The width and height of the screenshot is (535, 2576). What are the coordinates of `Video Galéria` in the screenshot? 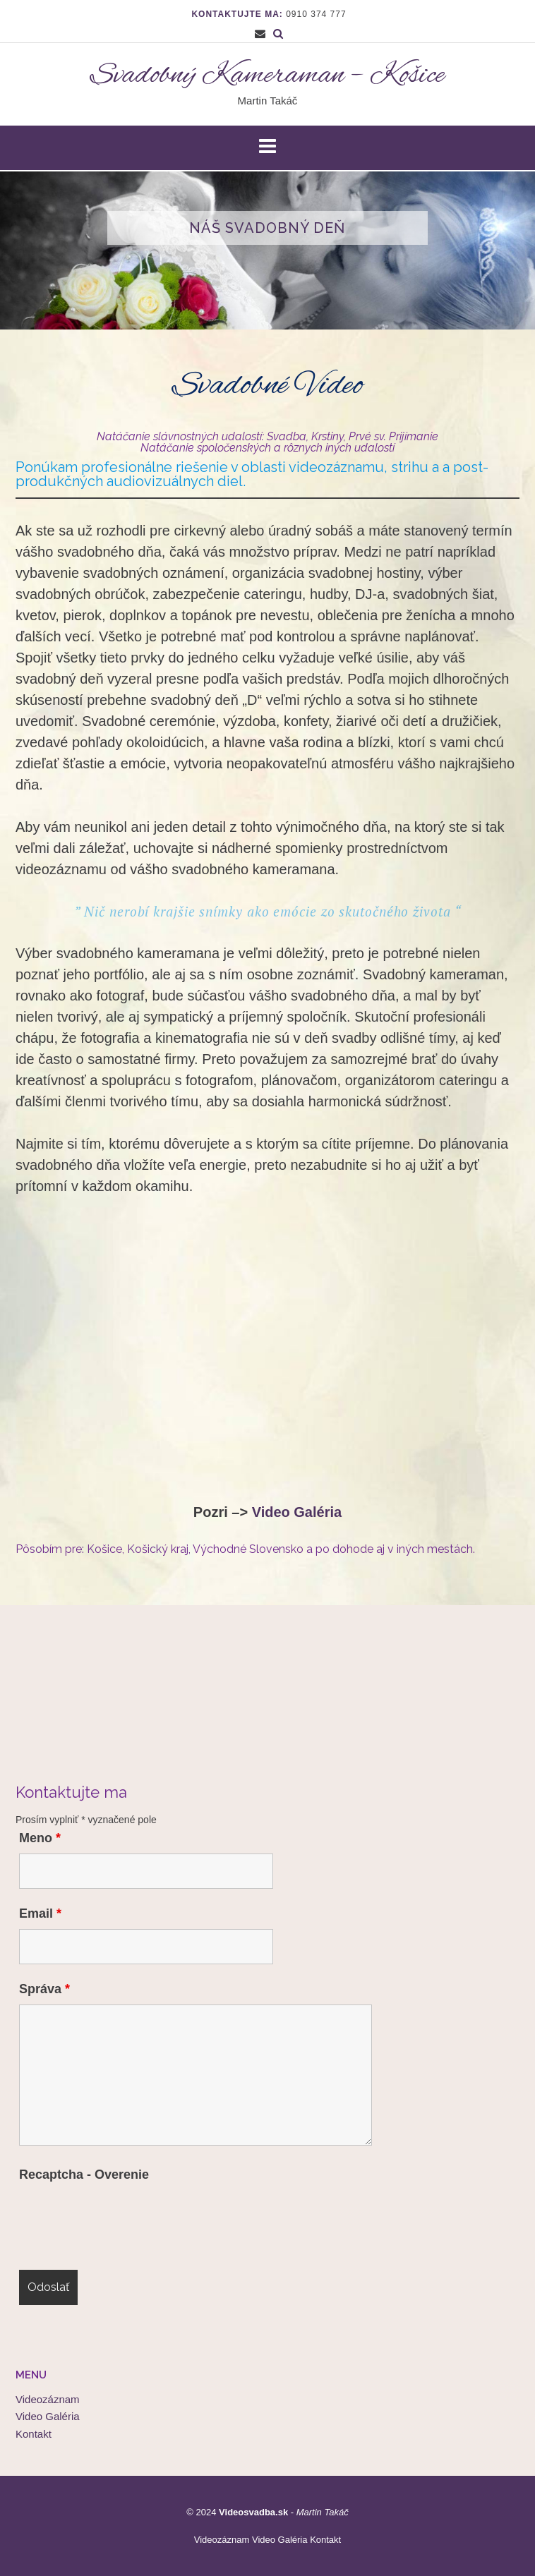 It's located at (297, 1512).